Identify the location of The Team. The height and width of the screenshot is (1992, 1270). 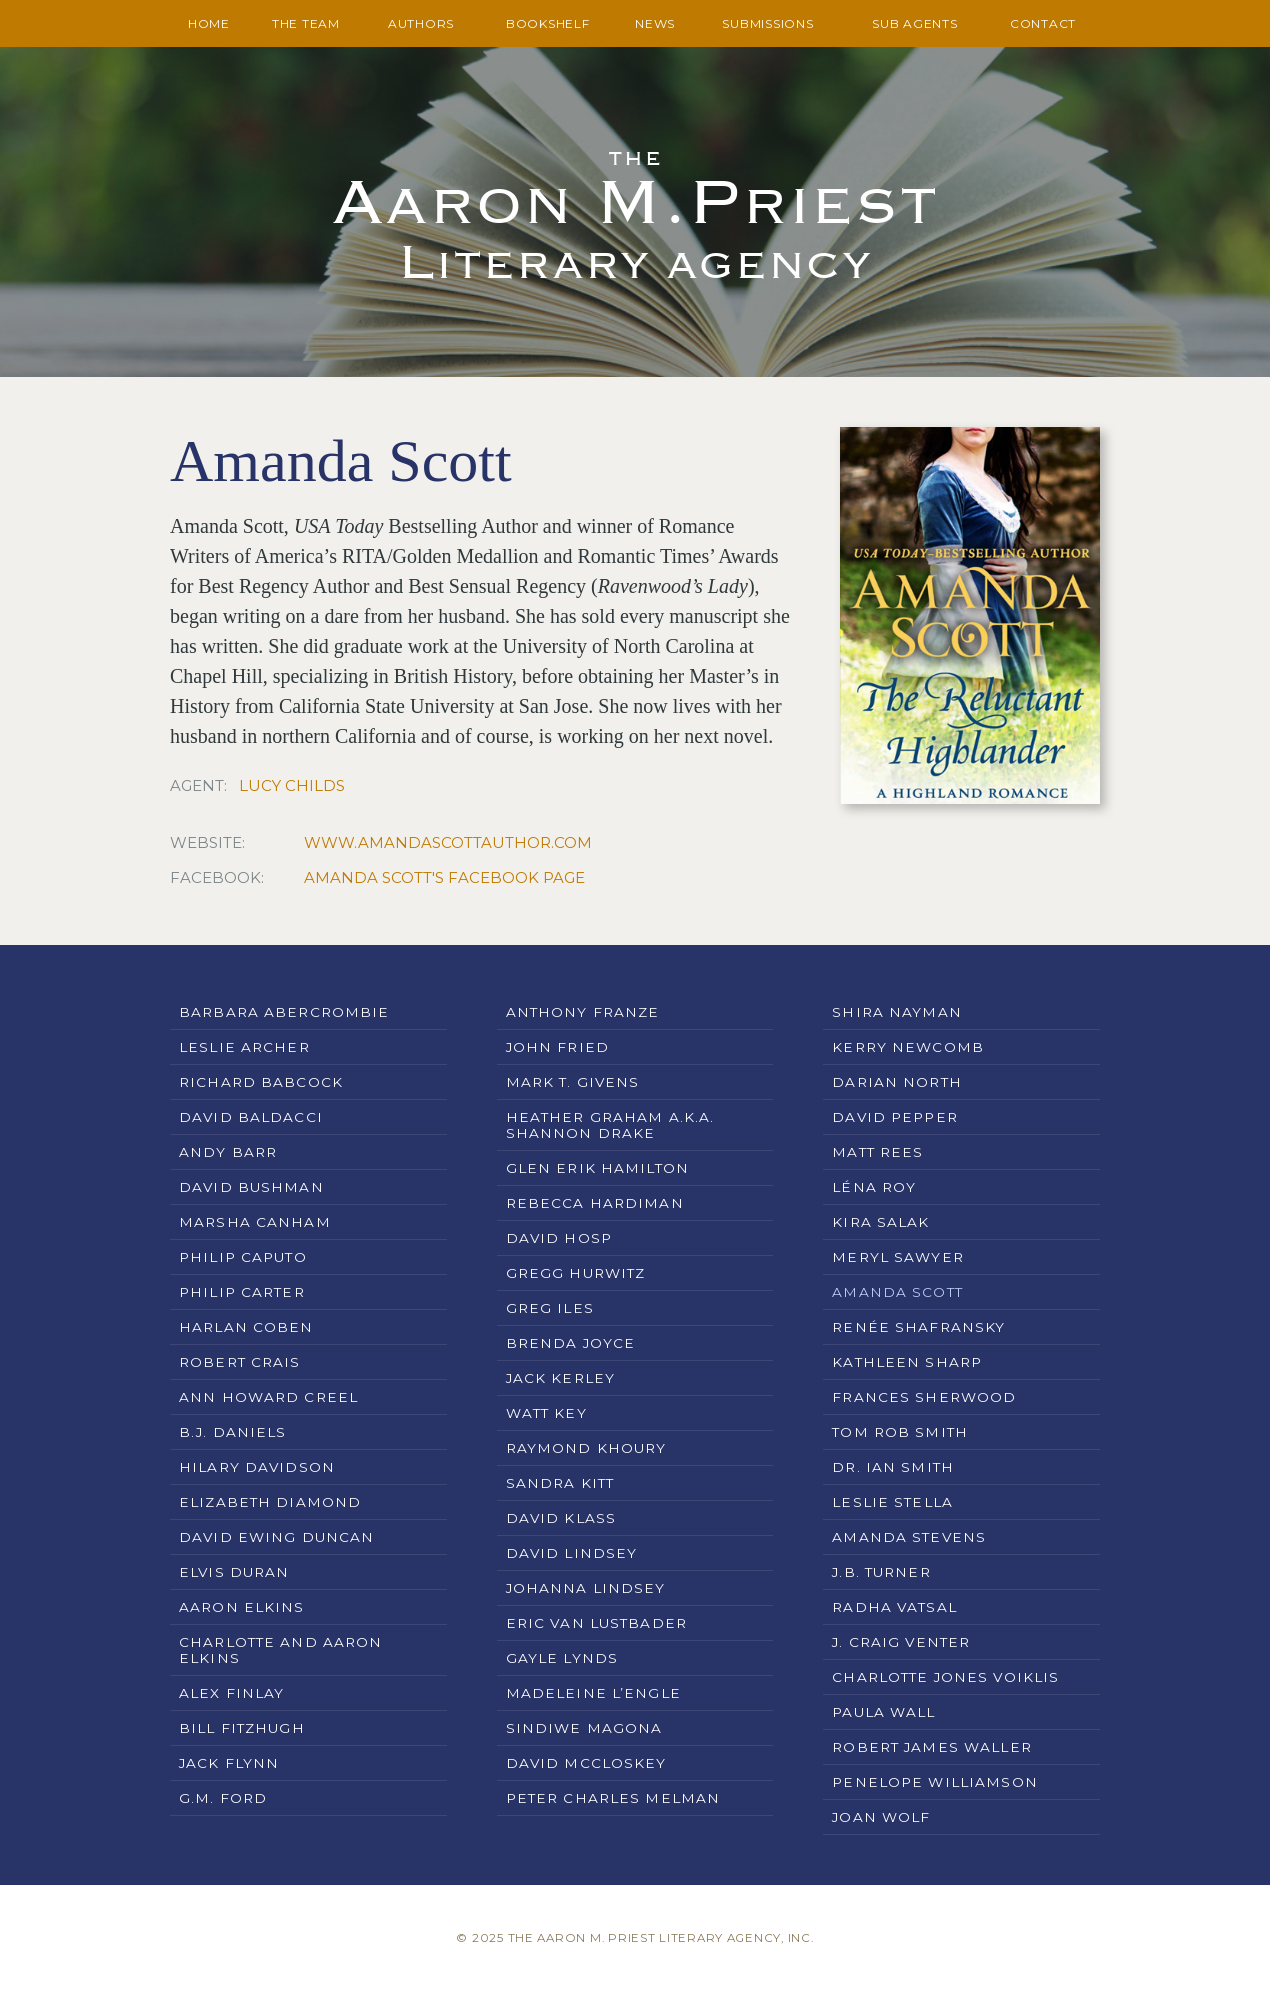
(306, 23).